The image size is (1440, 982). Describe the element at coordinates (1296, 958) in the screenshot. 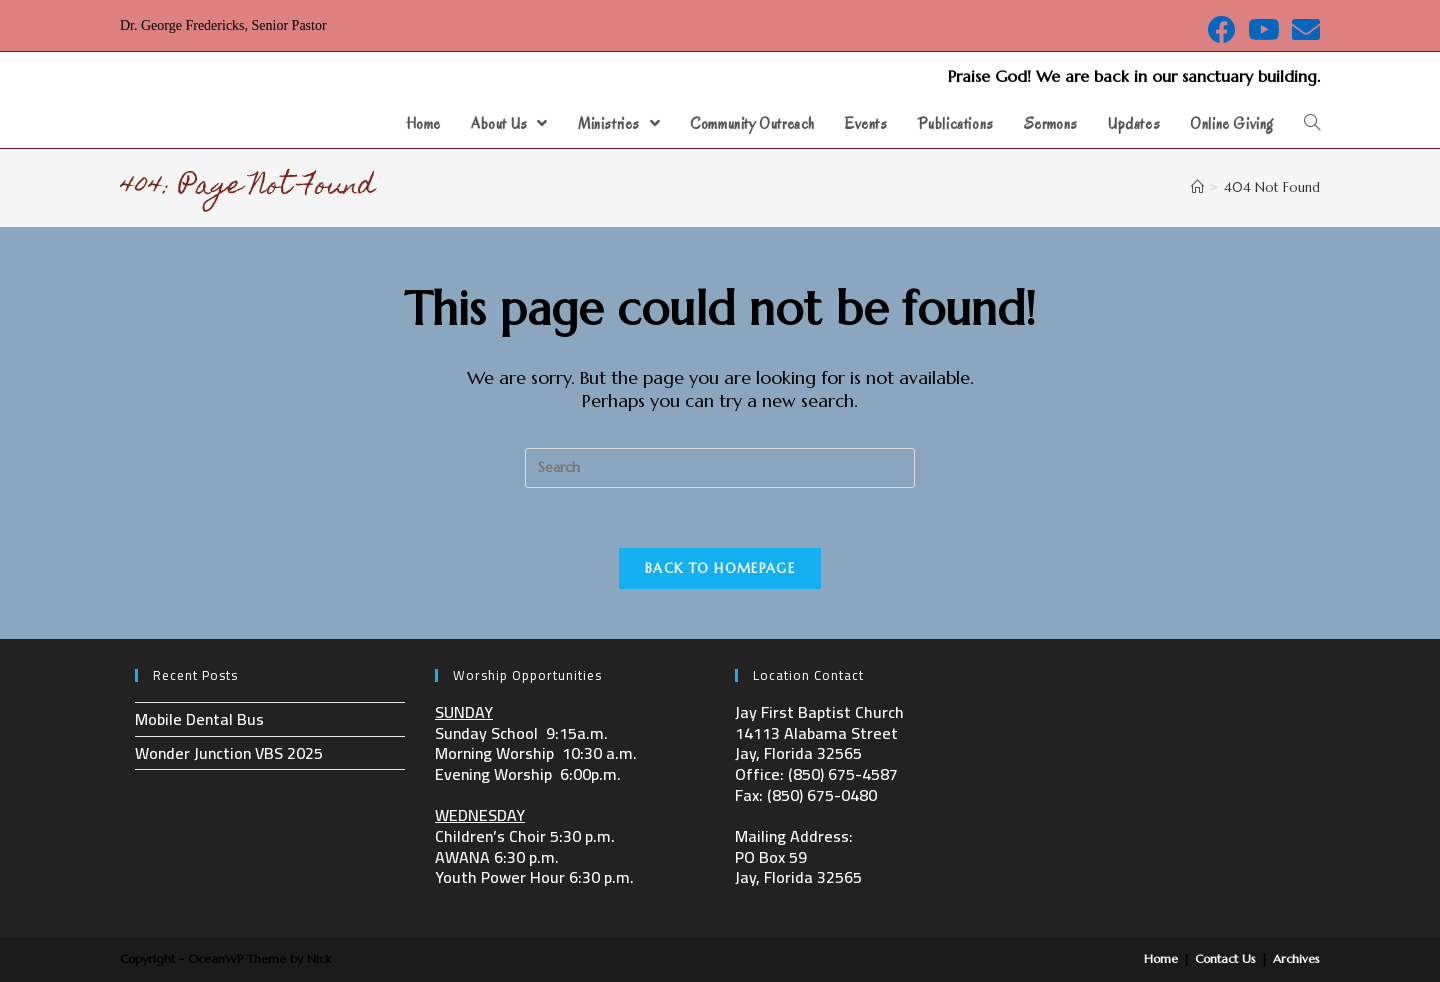

I see `Archives` at that location.